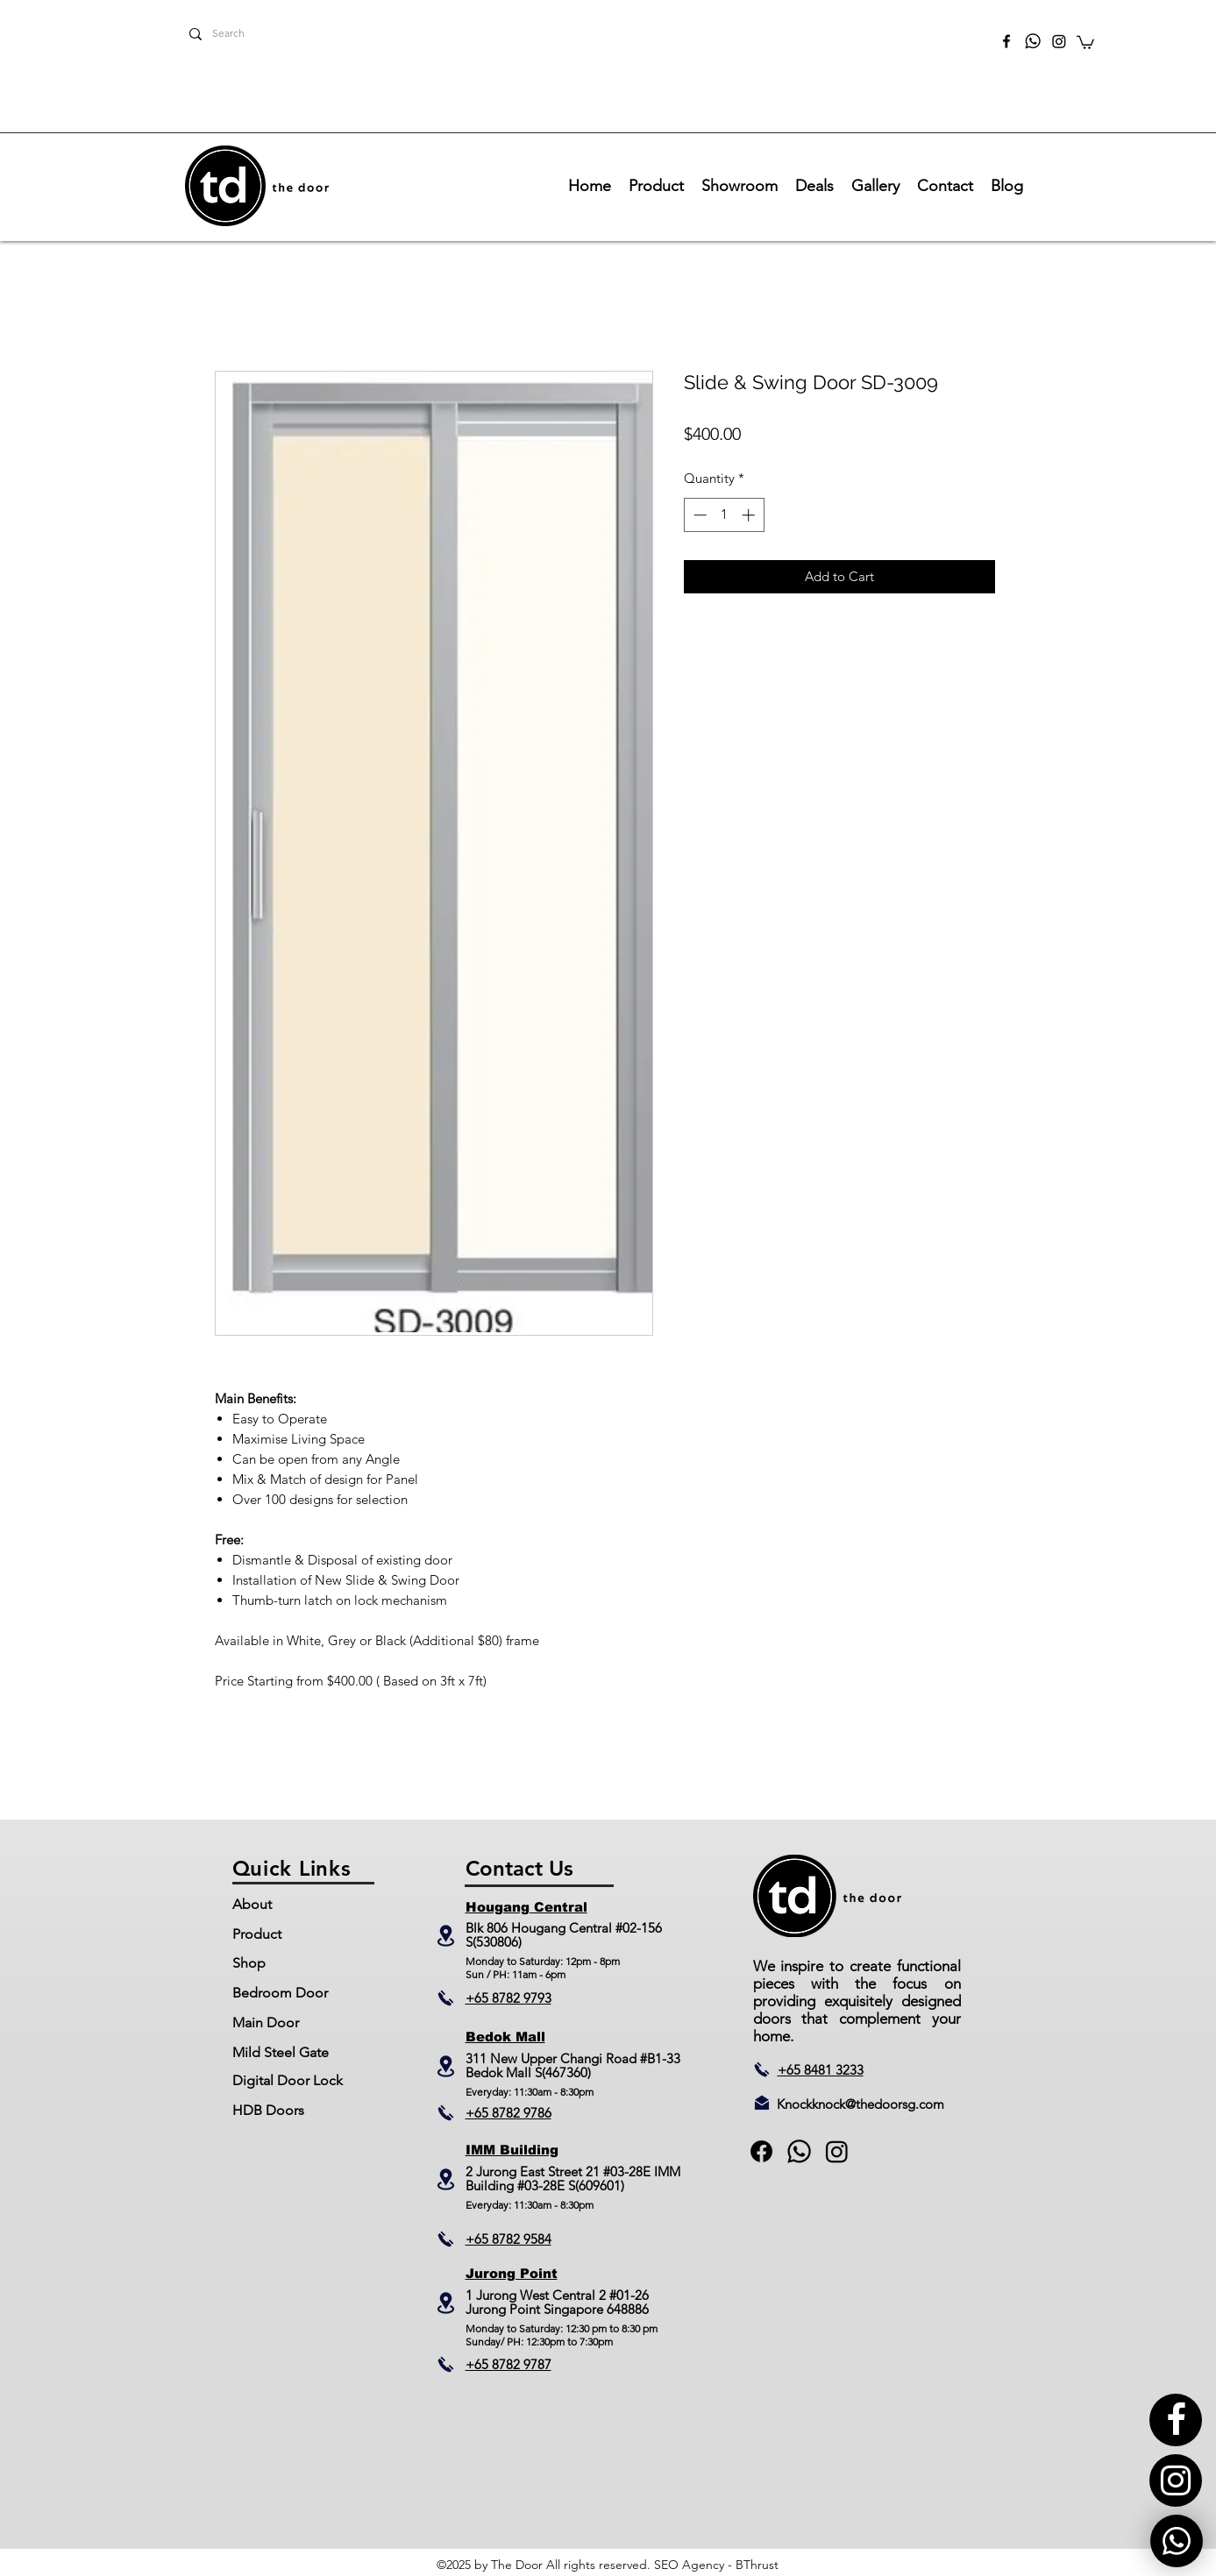 This screenshot has width=1216, height=2576. I want to click on [spinbutton], so click(723, 515).